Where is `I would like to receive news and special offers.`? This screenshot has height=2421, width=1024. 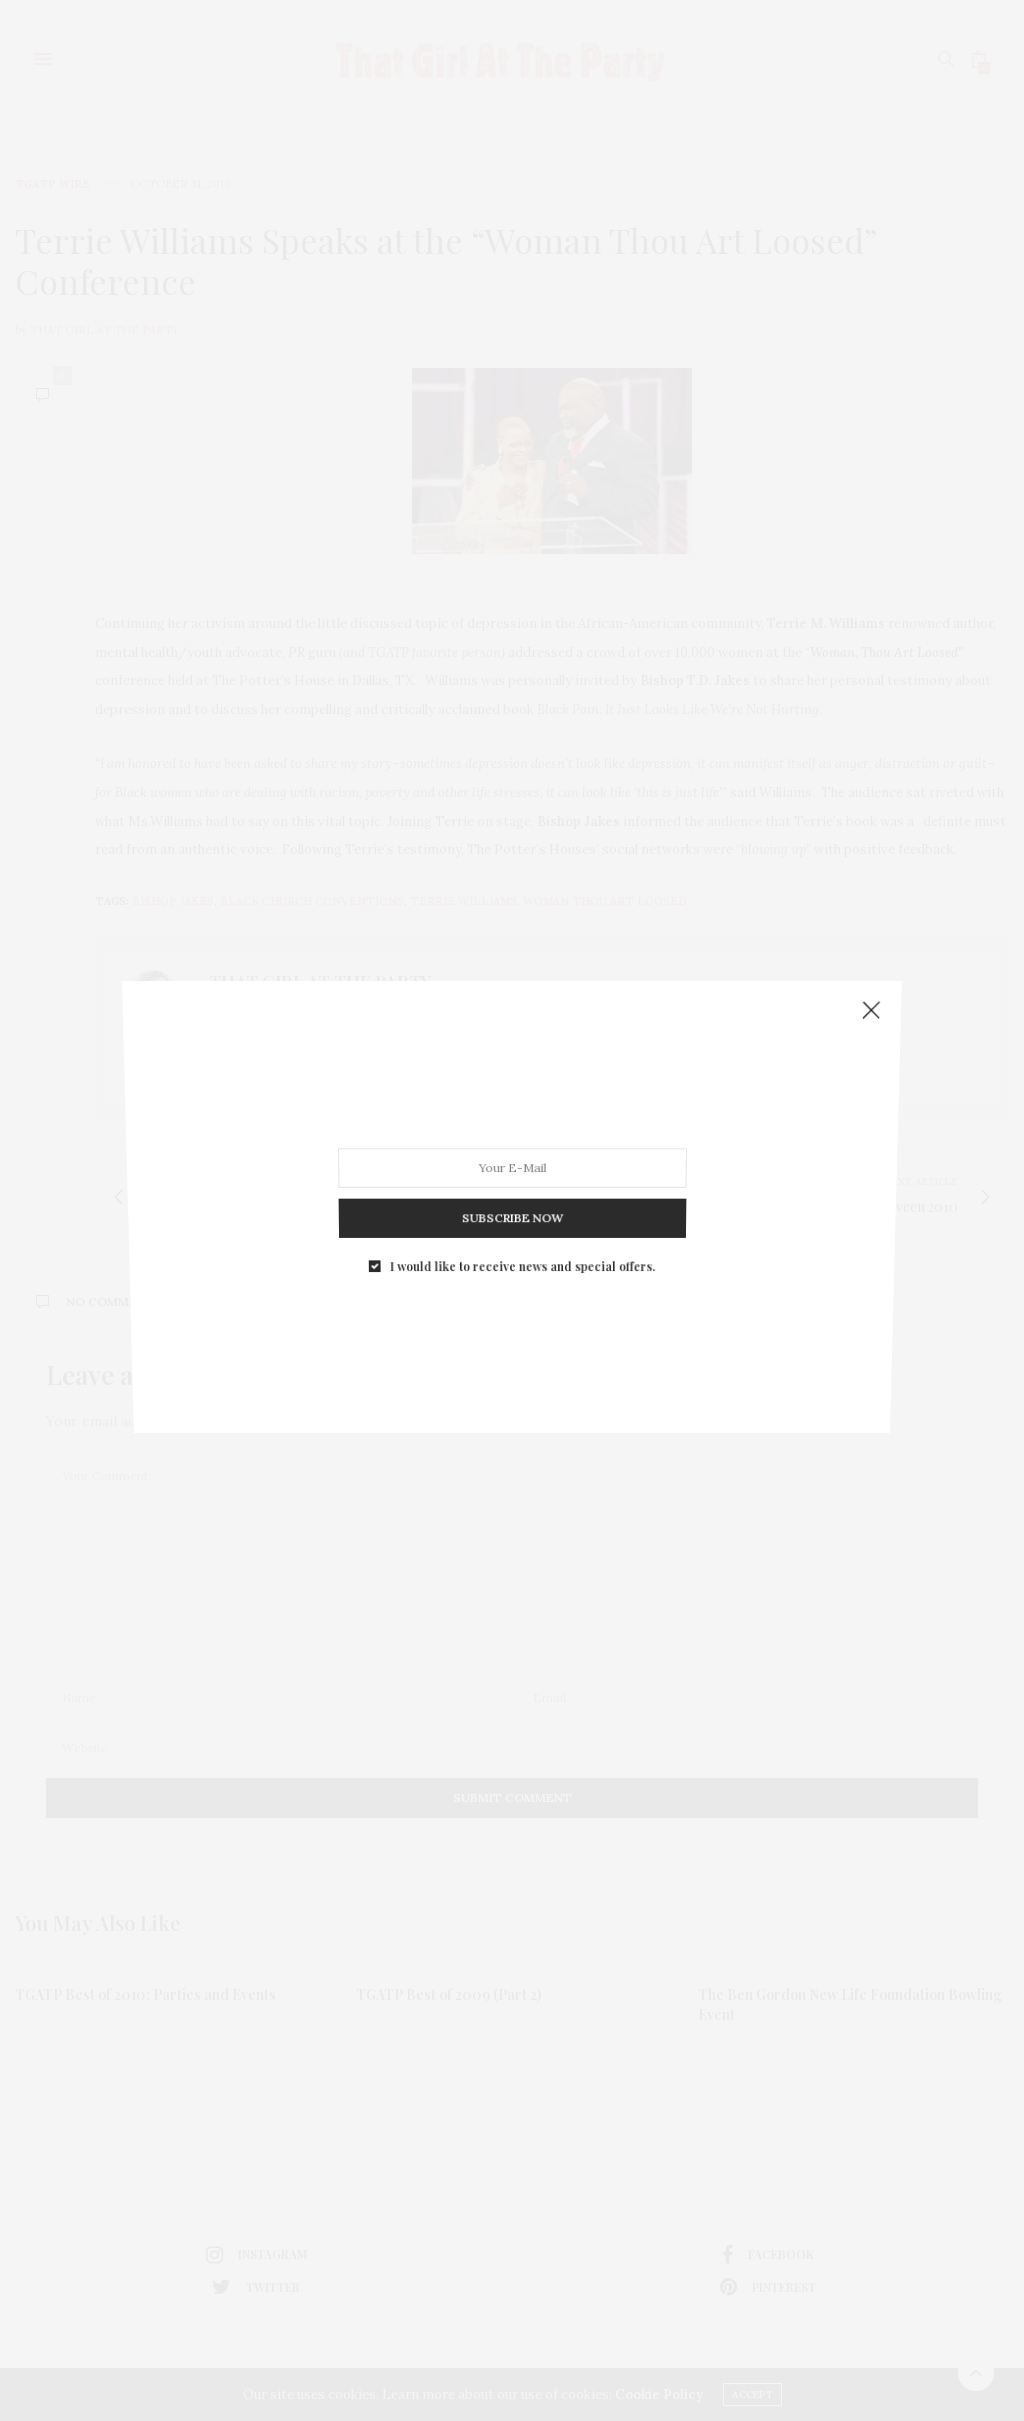
I would like to receive news and special offers. is located at coordinates (521, 1201).